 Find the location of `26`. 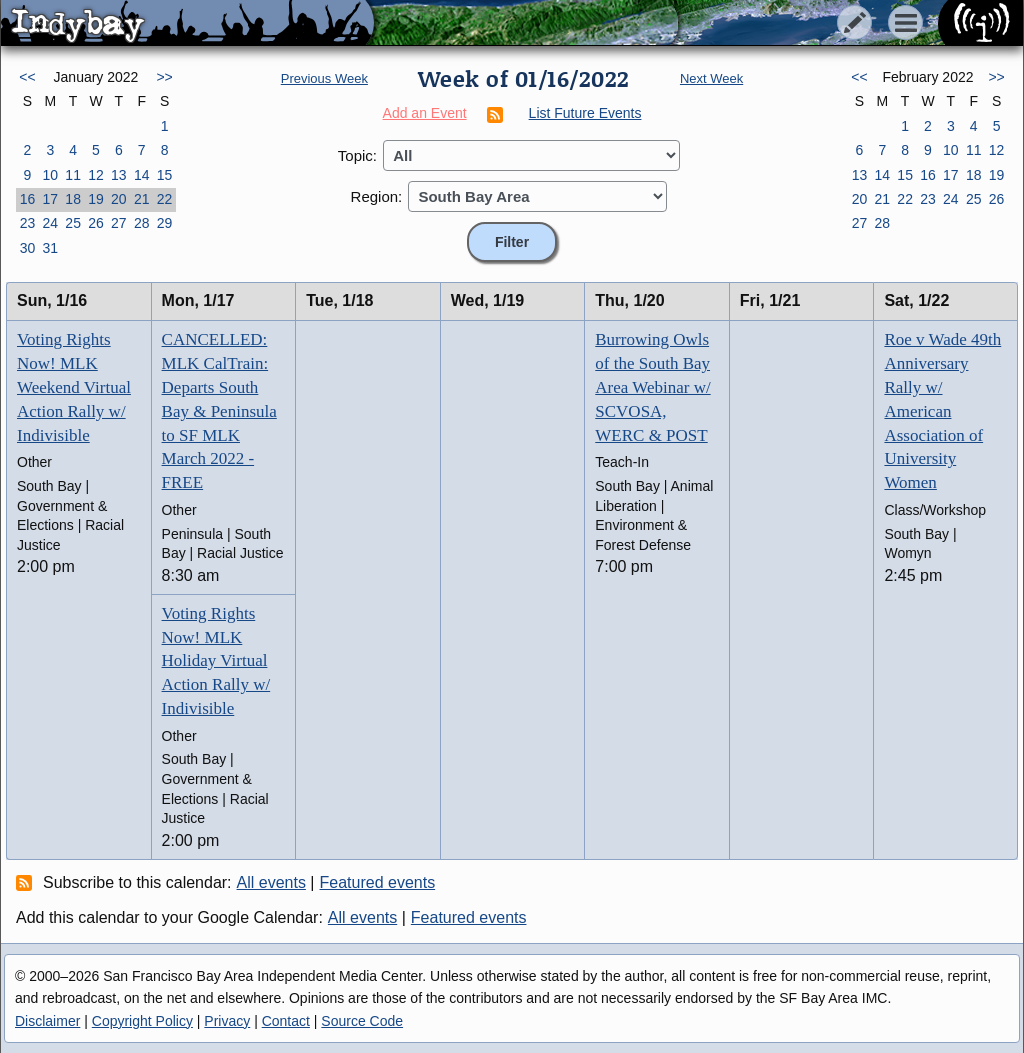

26 is located at coordinates (96, 223).